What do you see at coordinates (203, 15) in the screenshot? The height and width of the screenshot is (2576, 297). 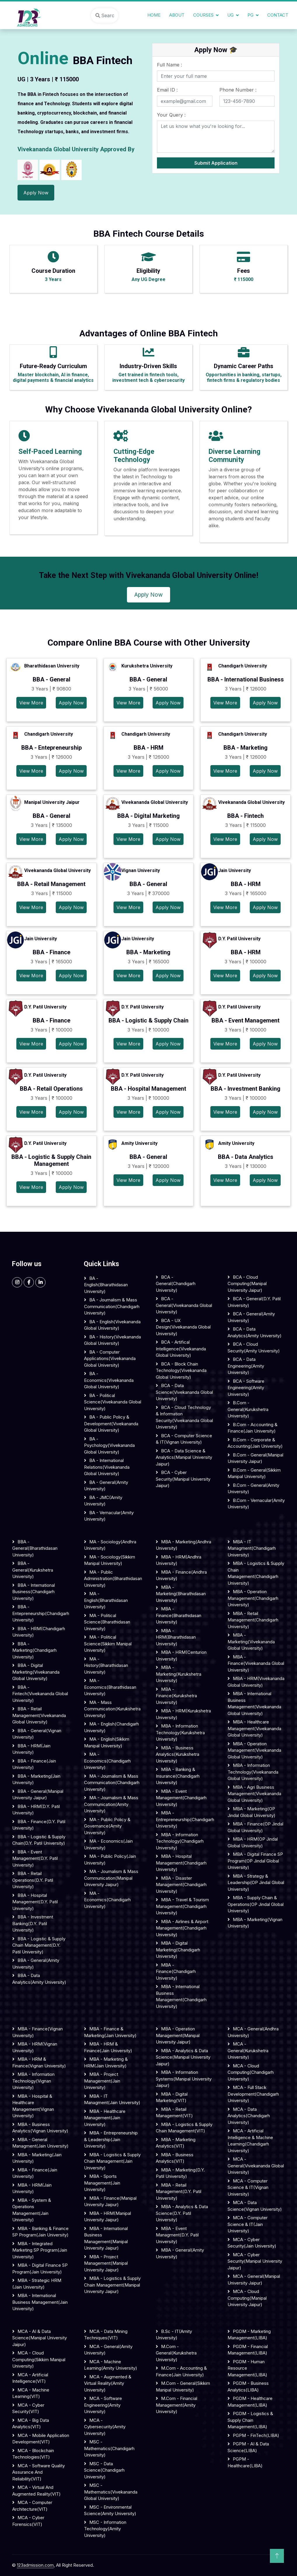 I see `Courses` at bounding box center [203, 15].